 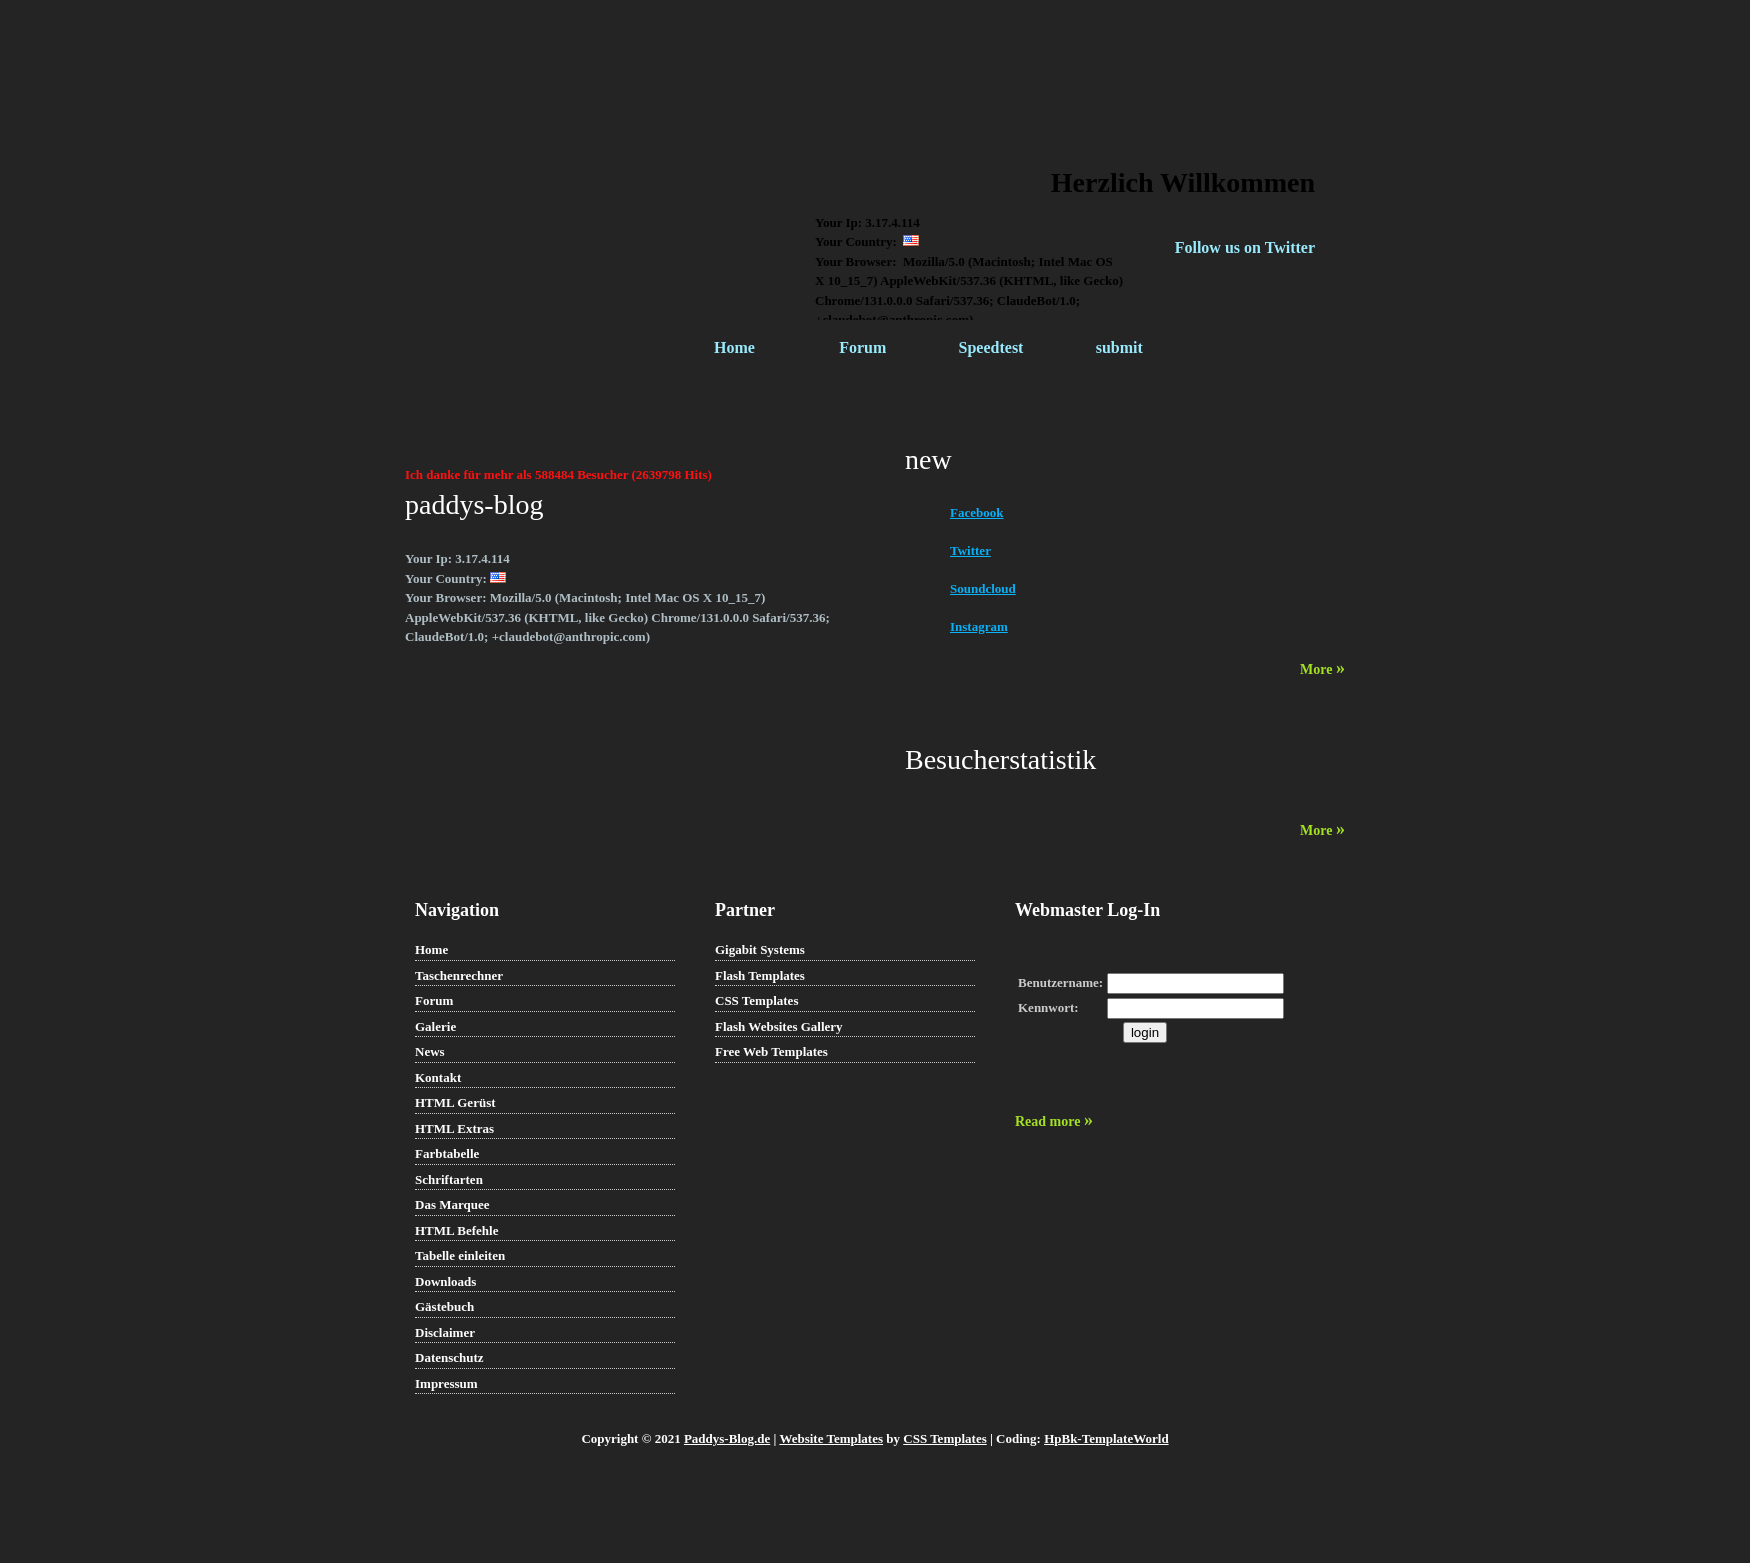 I want to click on HTML Gerüst, so click(x=455, y=1102).